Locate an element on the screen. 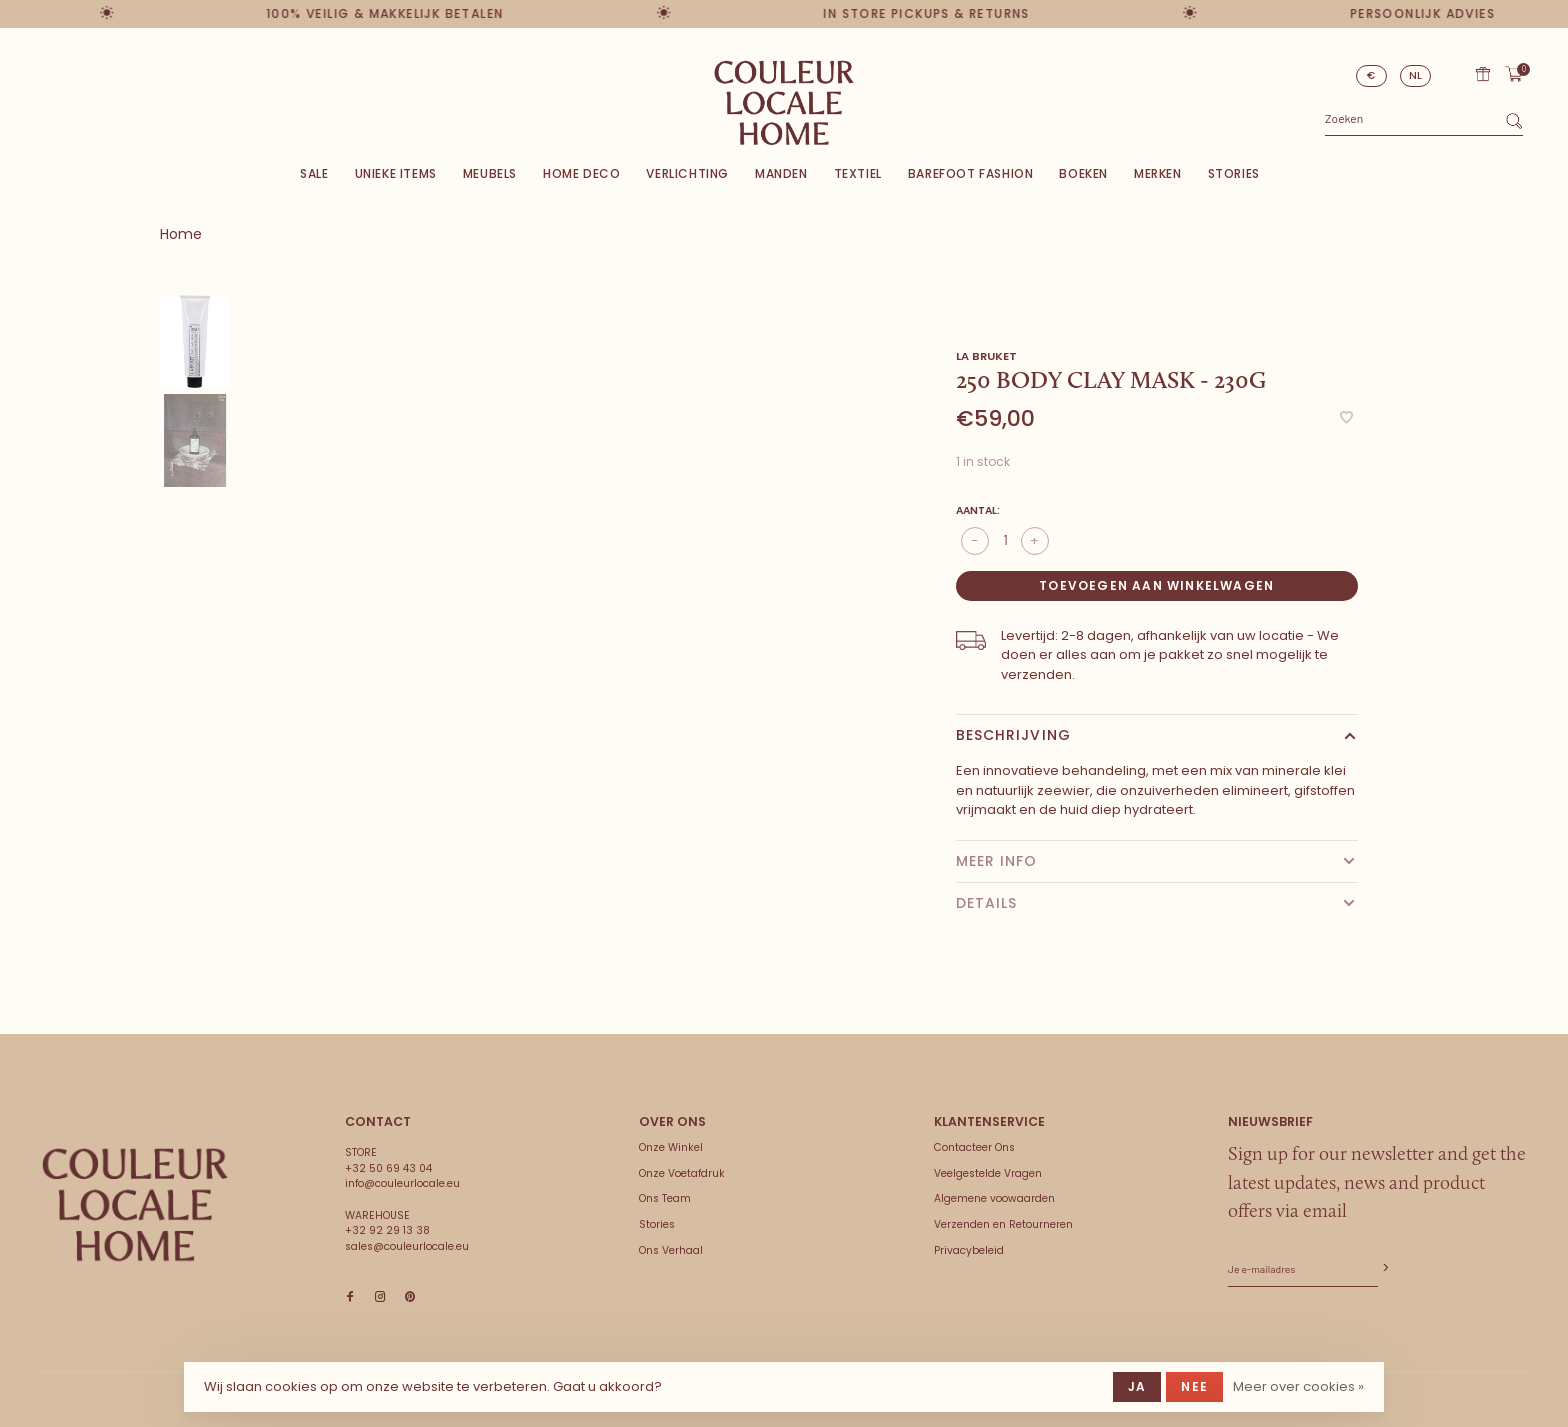  Contacteer Ons is located at coordinates (974, 1147).